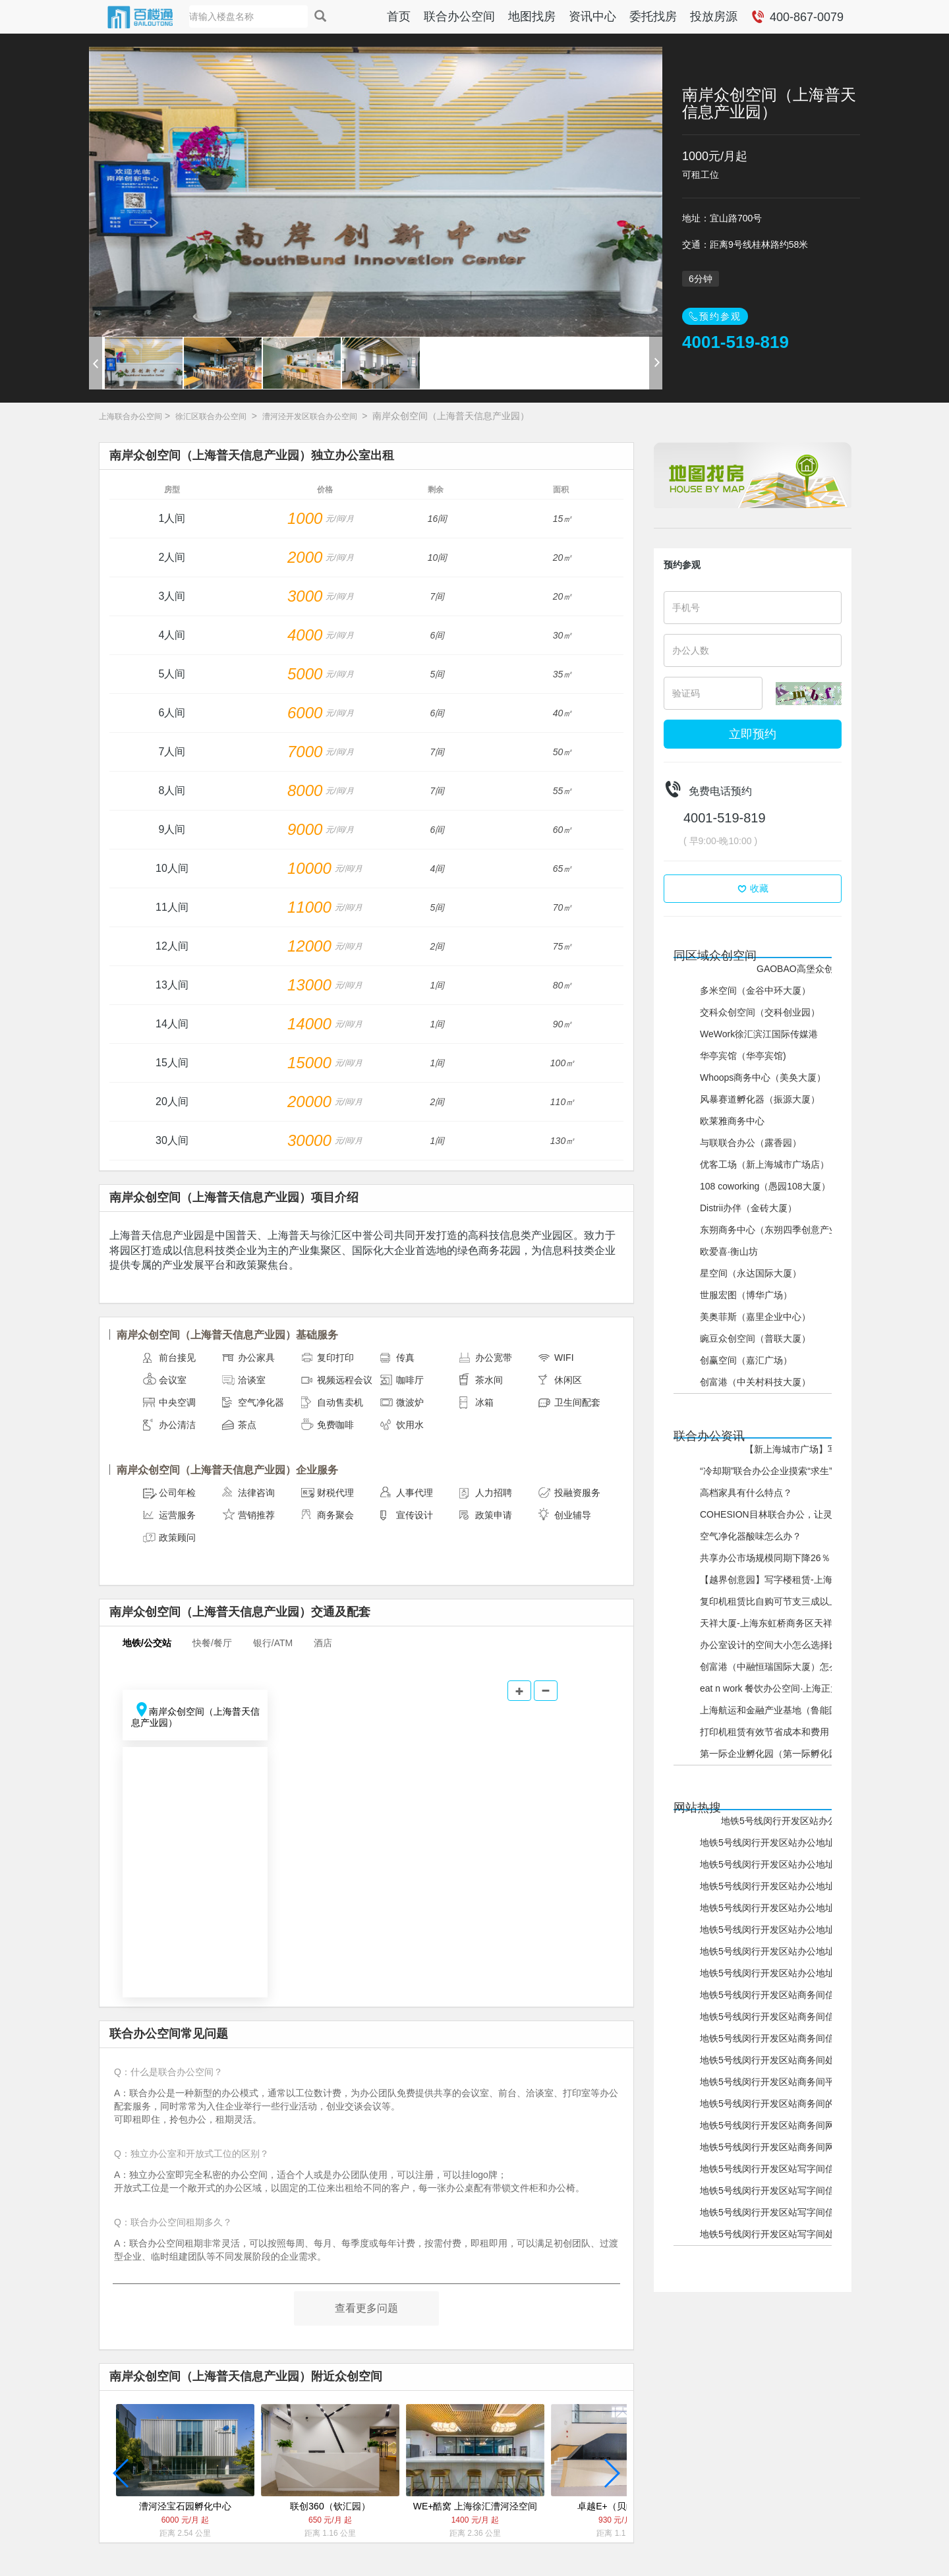 This screenshot has width=949, height=2576. What do you see at coordinates (764, 1732) in the screenshot?
I see `打印机租赁有效节省成本和费用` at bounding box center [764, 1732].